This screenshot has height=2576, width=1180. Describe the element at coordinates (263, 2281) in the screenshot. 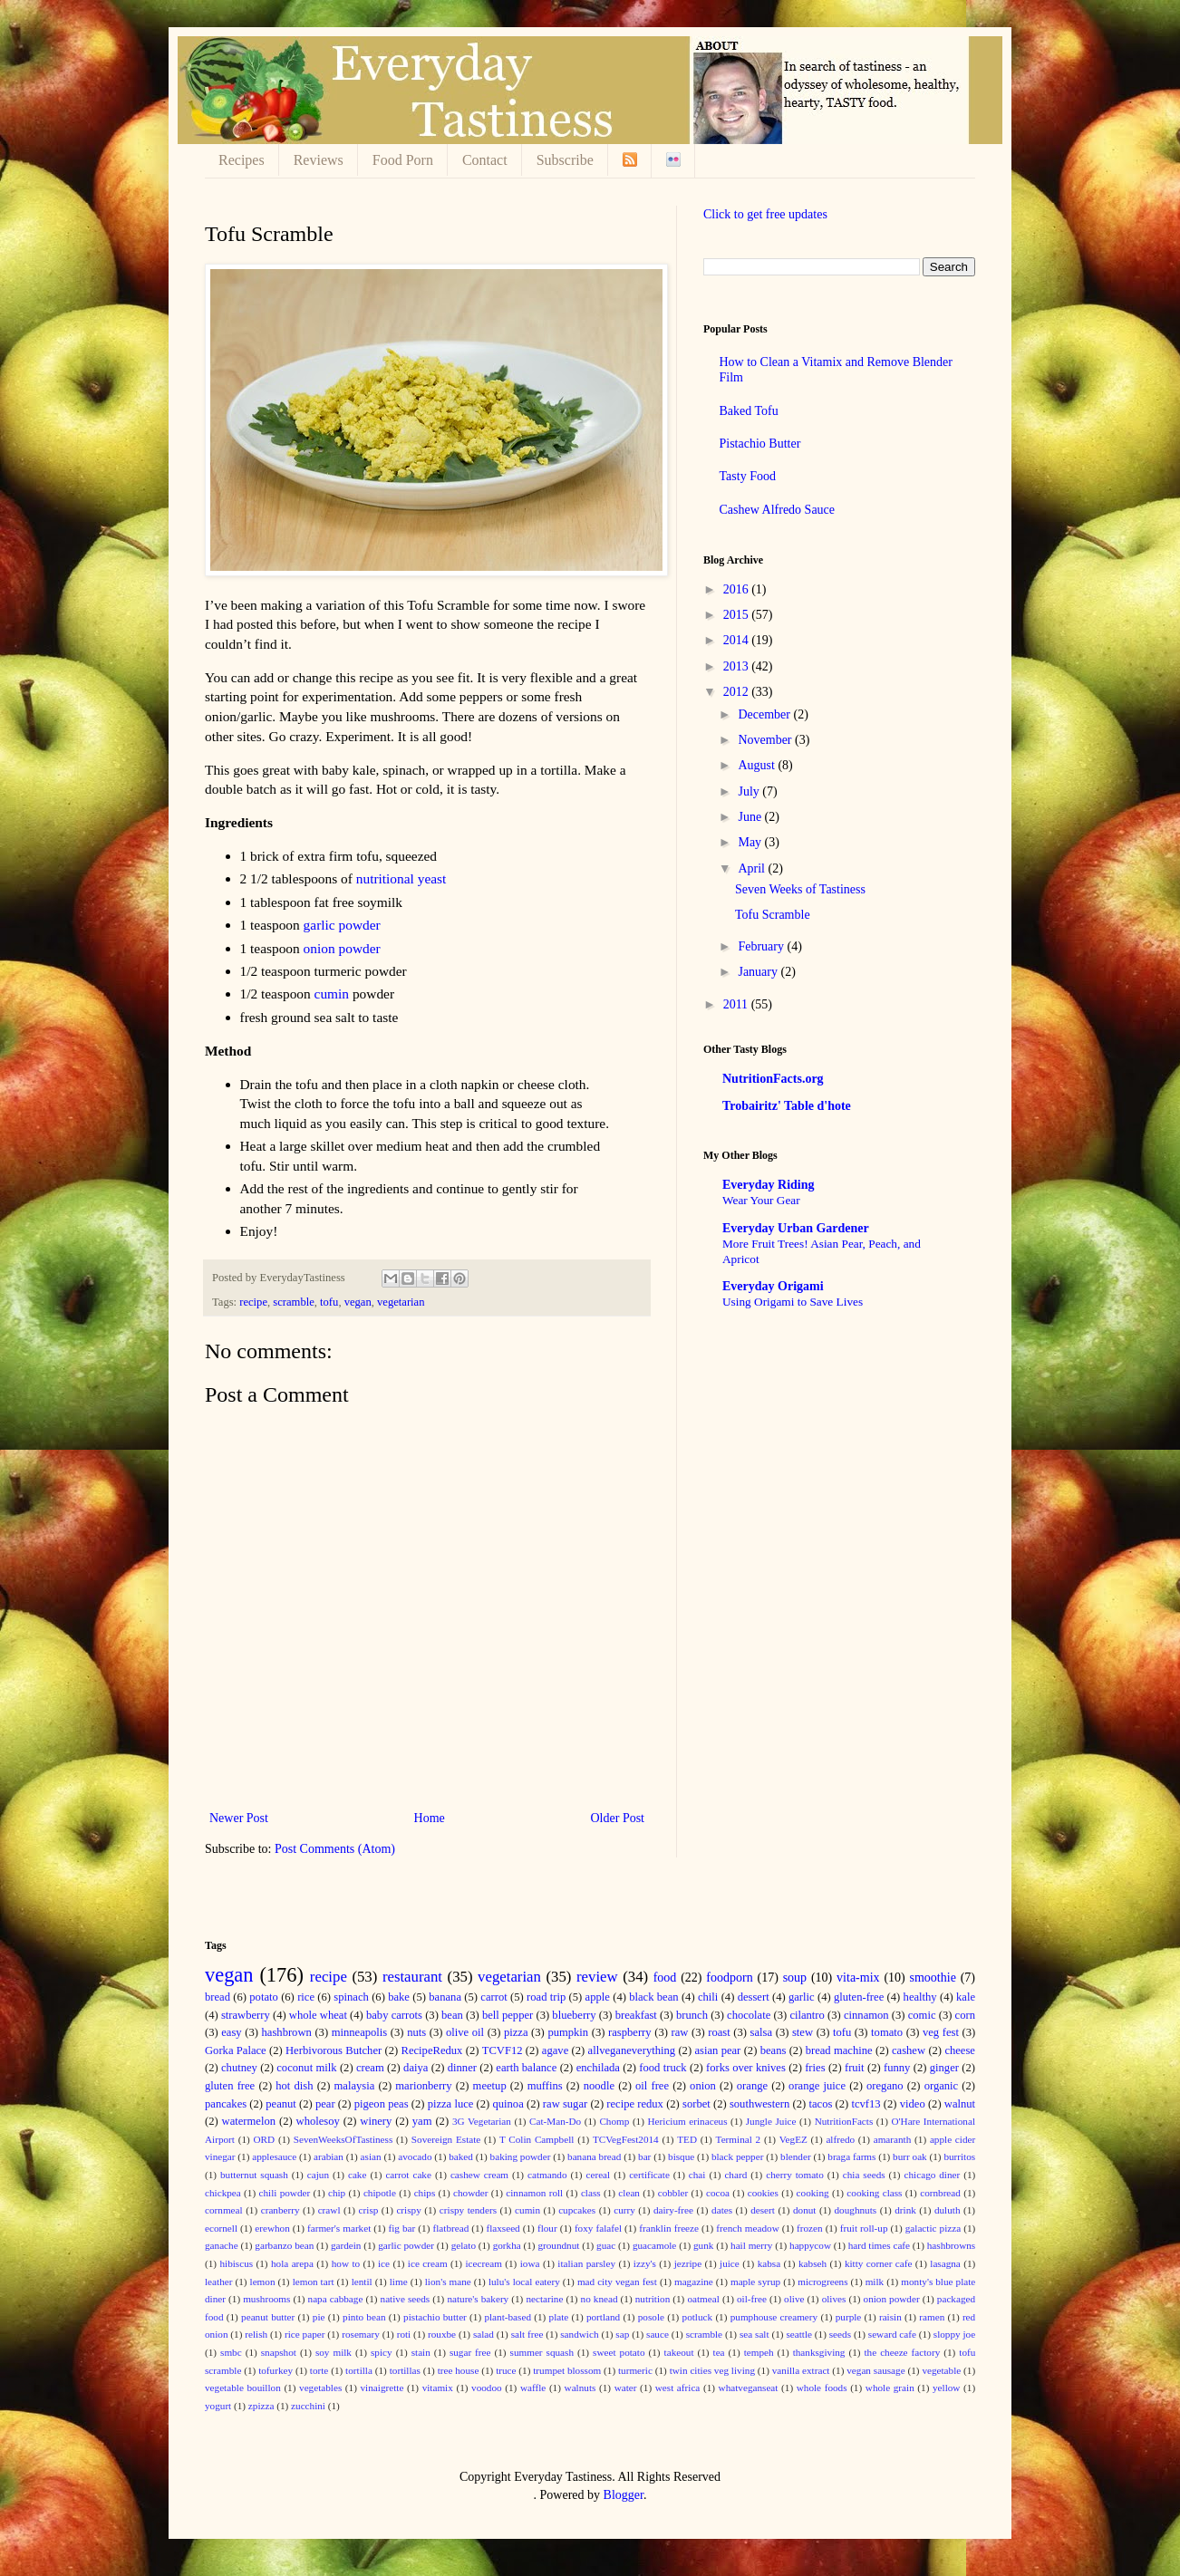

I see `lemon` at that location.